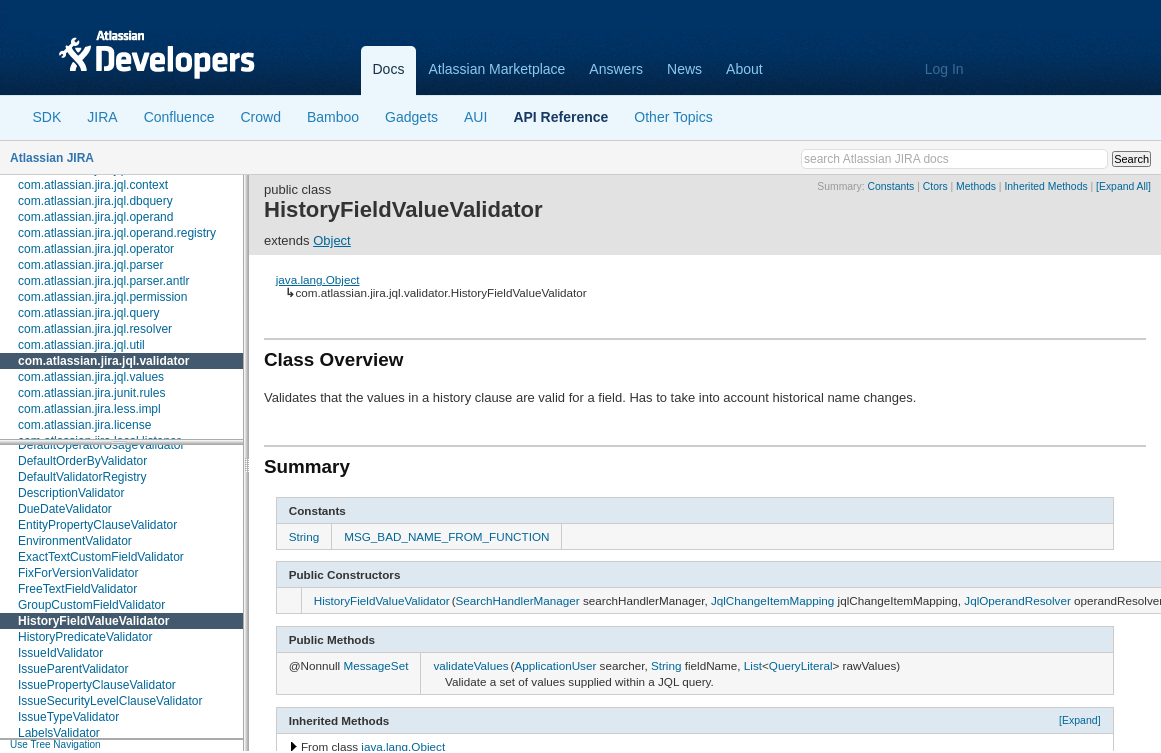 This screenshot has height=753, width=1161. I want to click on HistoryFieldValueValidator, so click(93, 621).